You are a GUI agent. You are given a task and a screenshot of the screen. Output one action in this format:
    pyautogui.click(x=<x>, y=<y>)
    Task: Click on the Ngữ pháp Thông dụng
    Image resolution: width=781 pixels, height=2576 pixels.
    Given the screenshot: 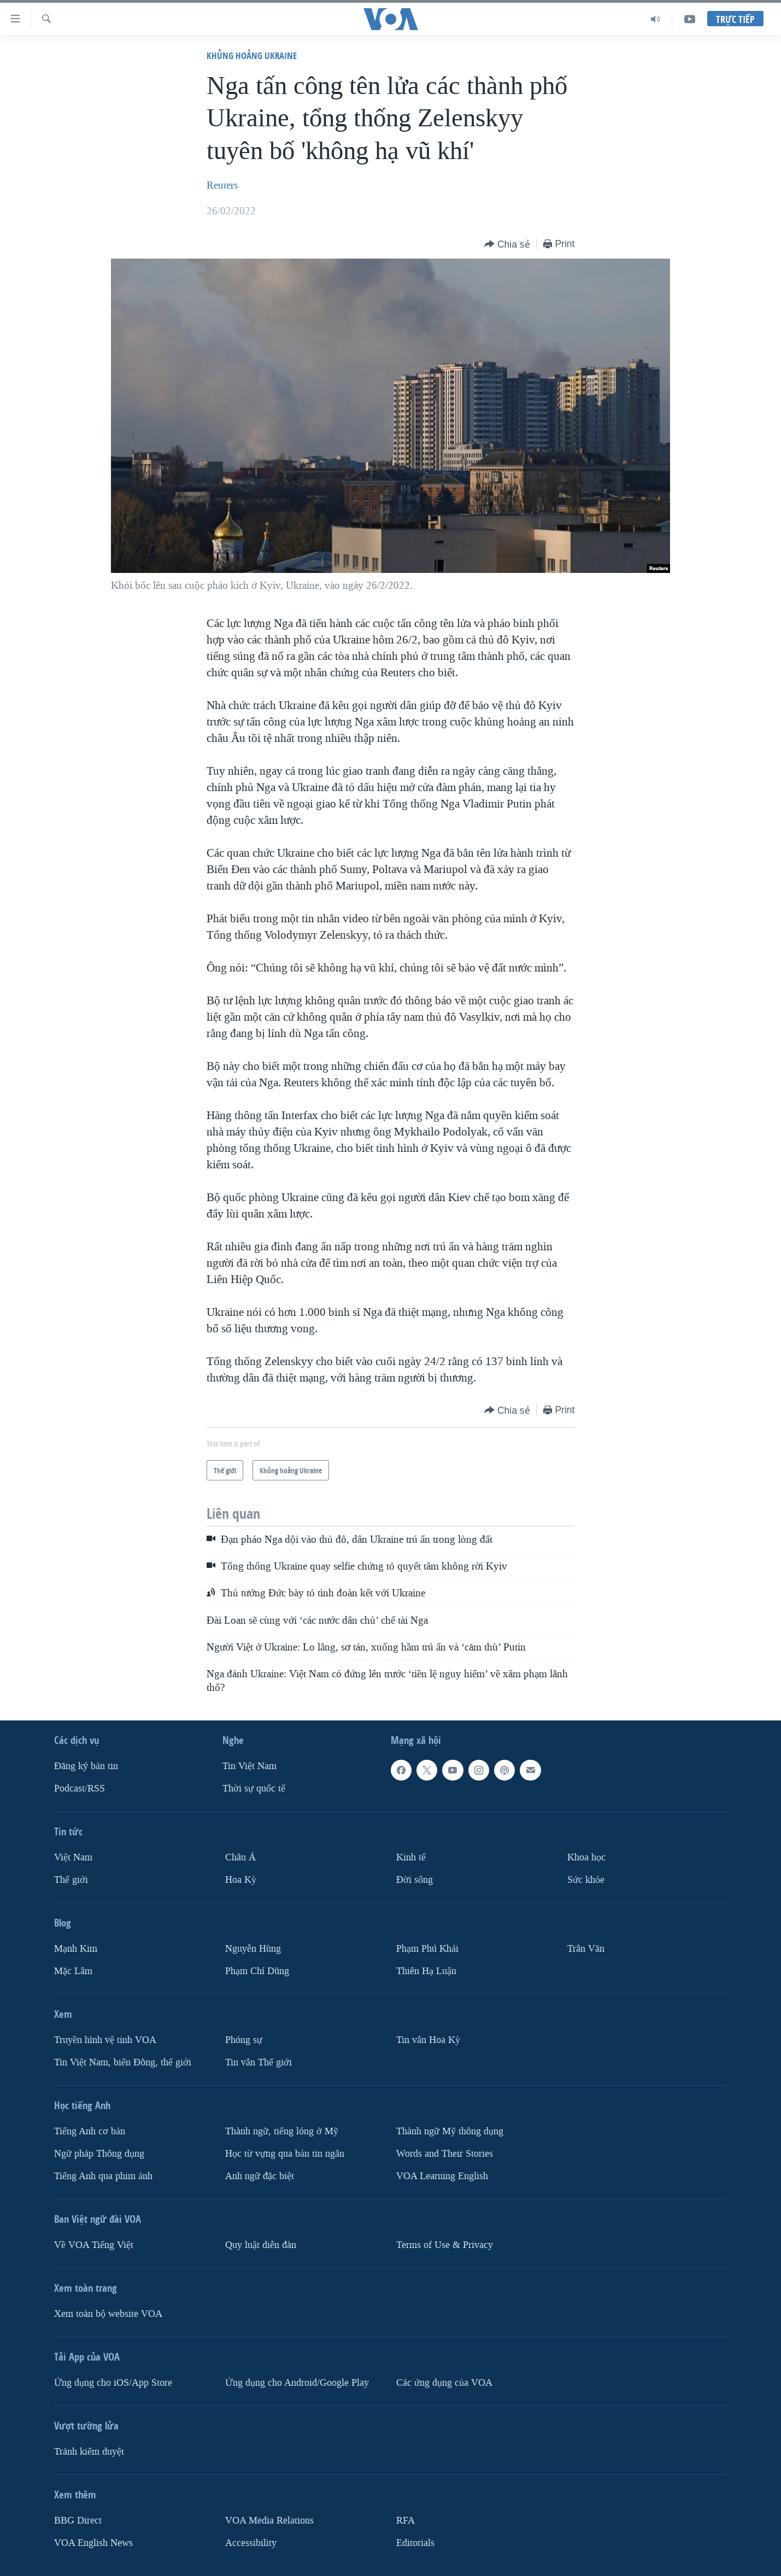 What is the action you would take?
    pyautogui.click(x=99, y=2153)
    